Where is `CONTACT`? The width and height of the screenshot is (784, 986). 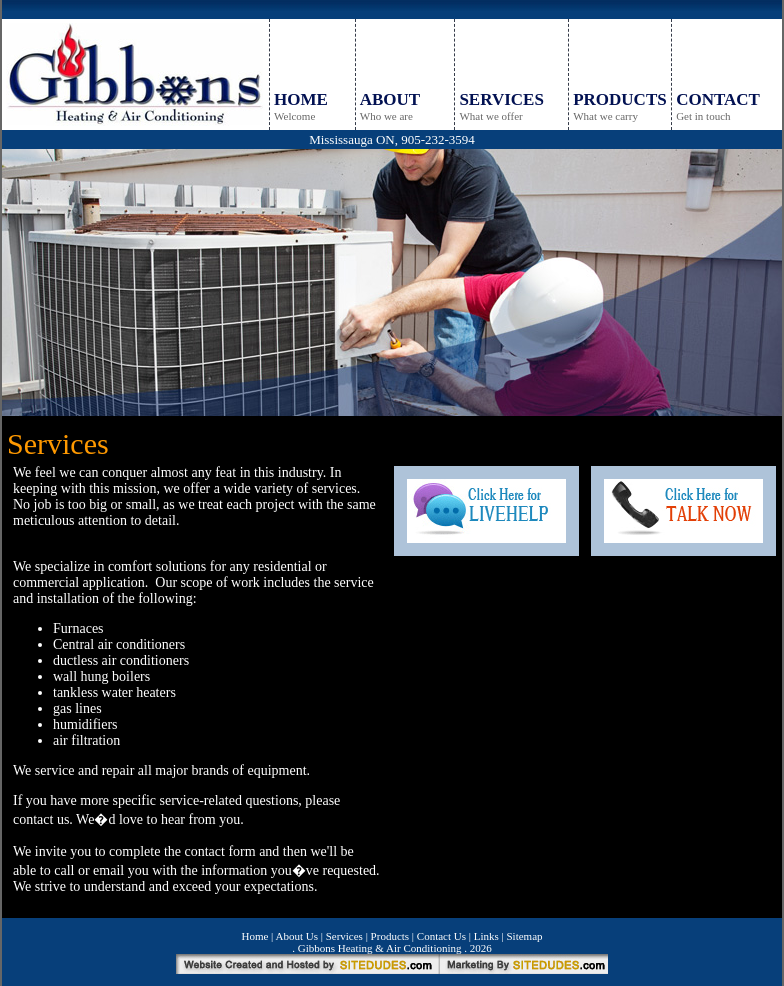
CONTACT is located at coordinates (718, 99).